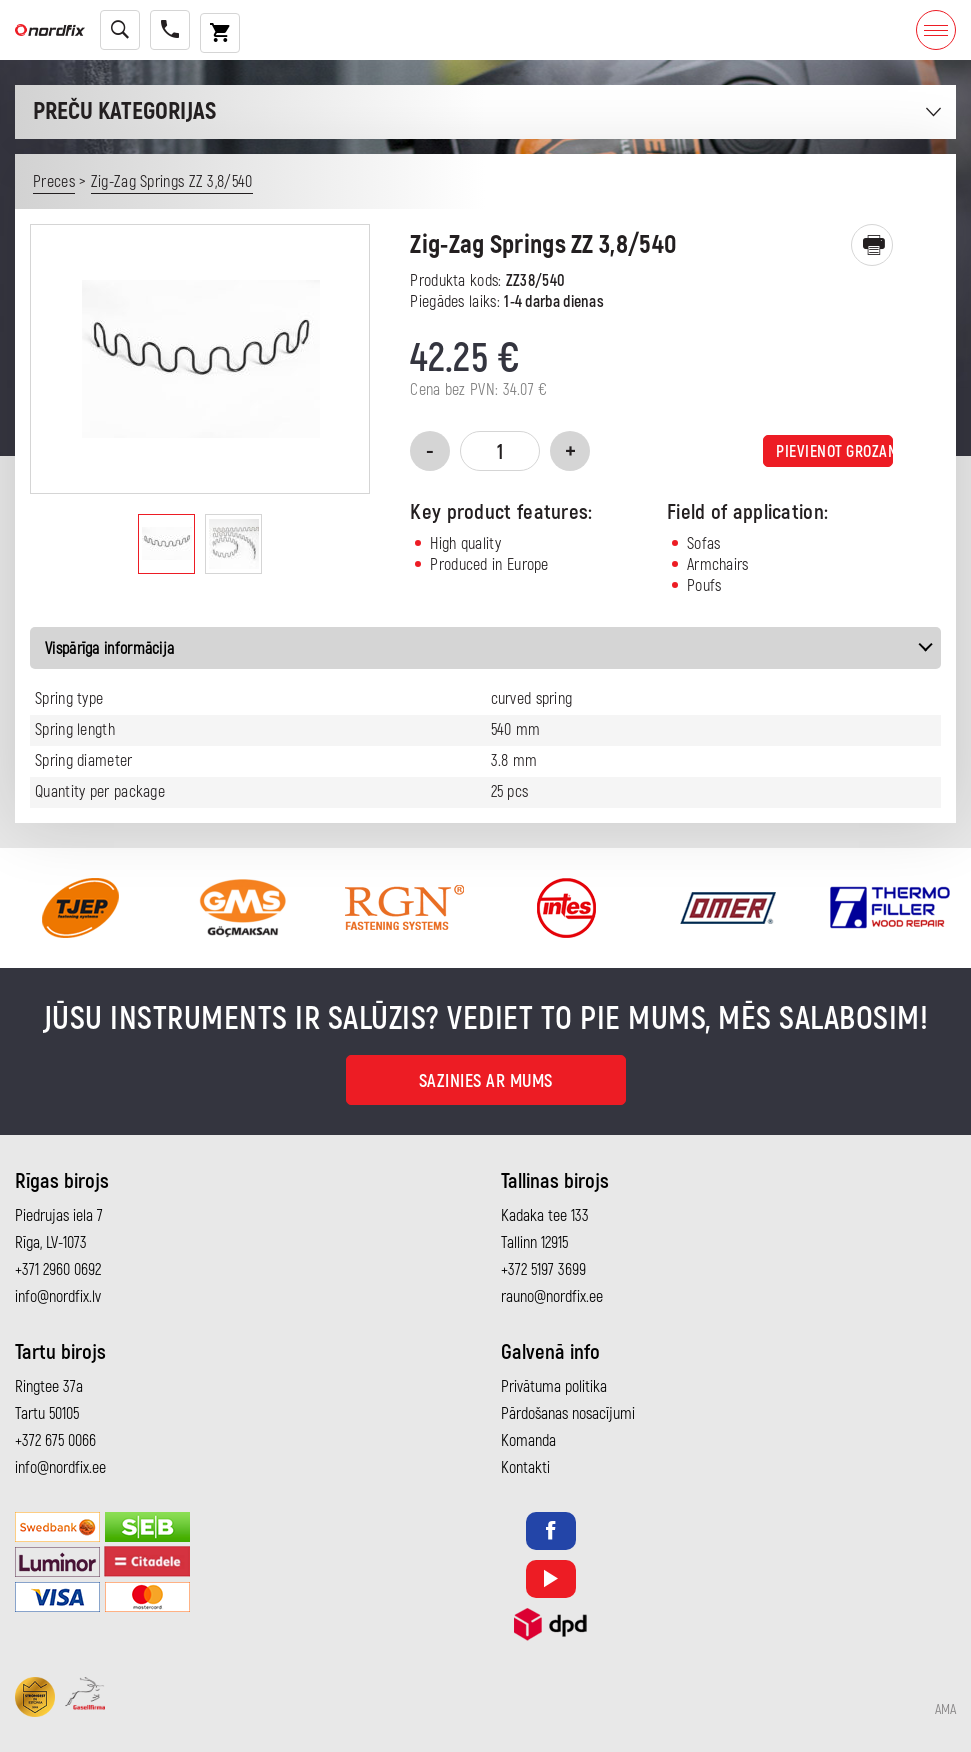  What do you see at coordinates (60, 1468) in the screenshot?
I see `info@nordfix.ee` at bounding box center [60, 1468].